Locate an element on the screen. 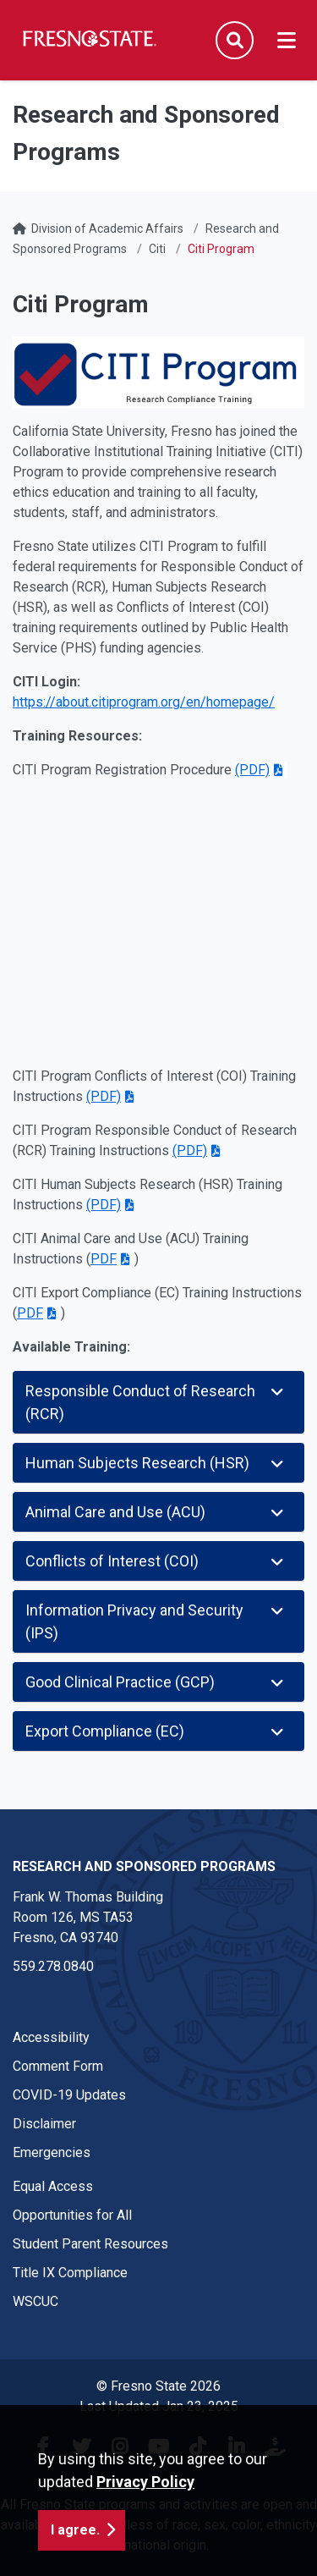 The image size is (317, 2576). I agree. [button] is located at coordinates (75, 2530).